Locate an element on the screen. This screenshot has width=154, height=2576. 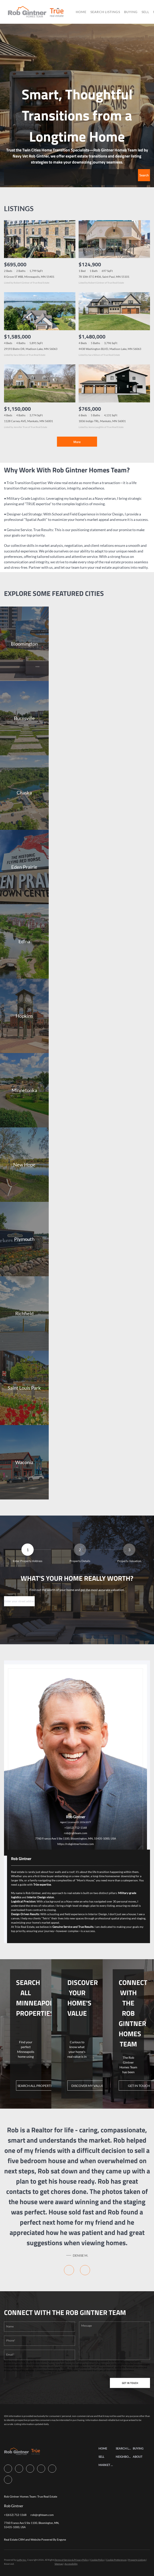
29193 Biehn DR, Madison Lake, MN 56063 is located at coordinates (30, 349).